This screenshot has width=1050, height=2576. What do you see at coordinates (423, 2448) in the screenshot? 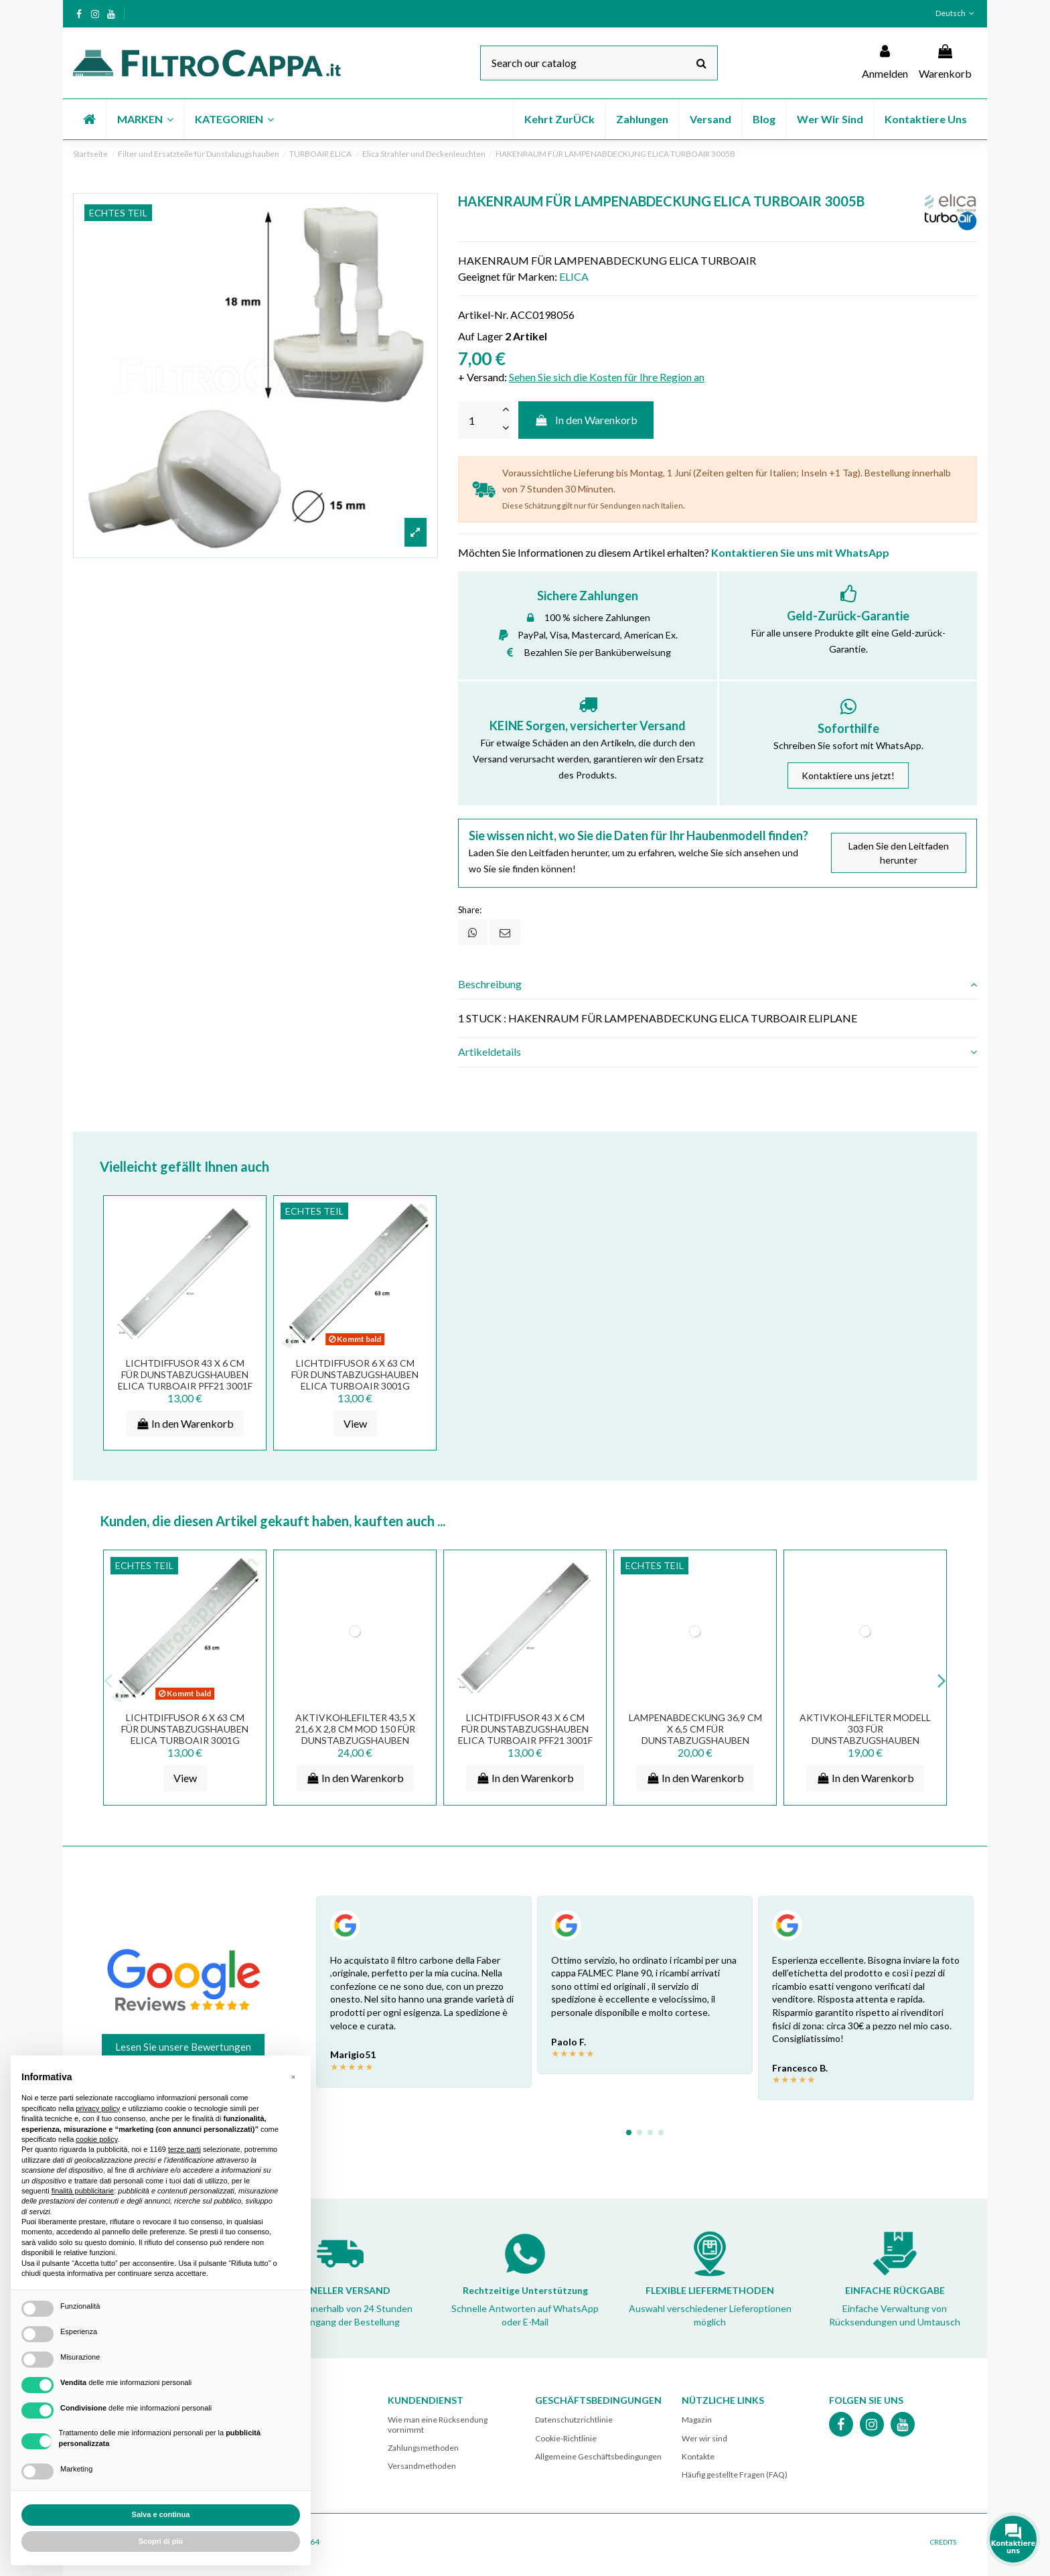
I see `Zahlungsmethoden` at bounding box center [423, 2448].